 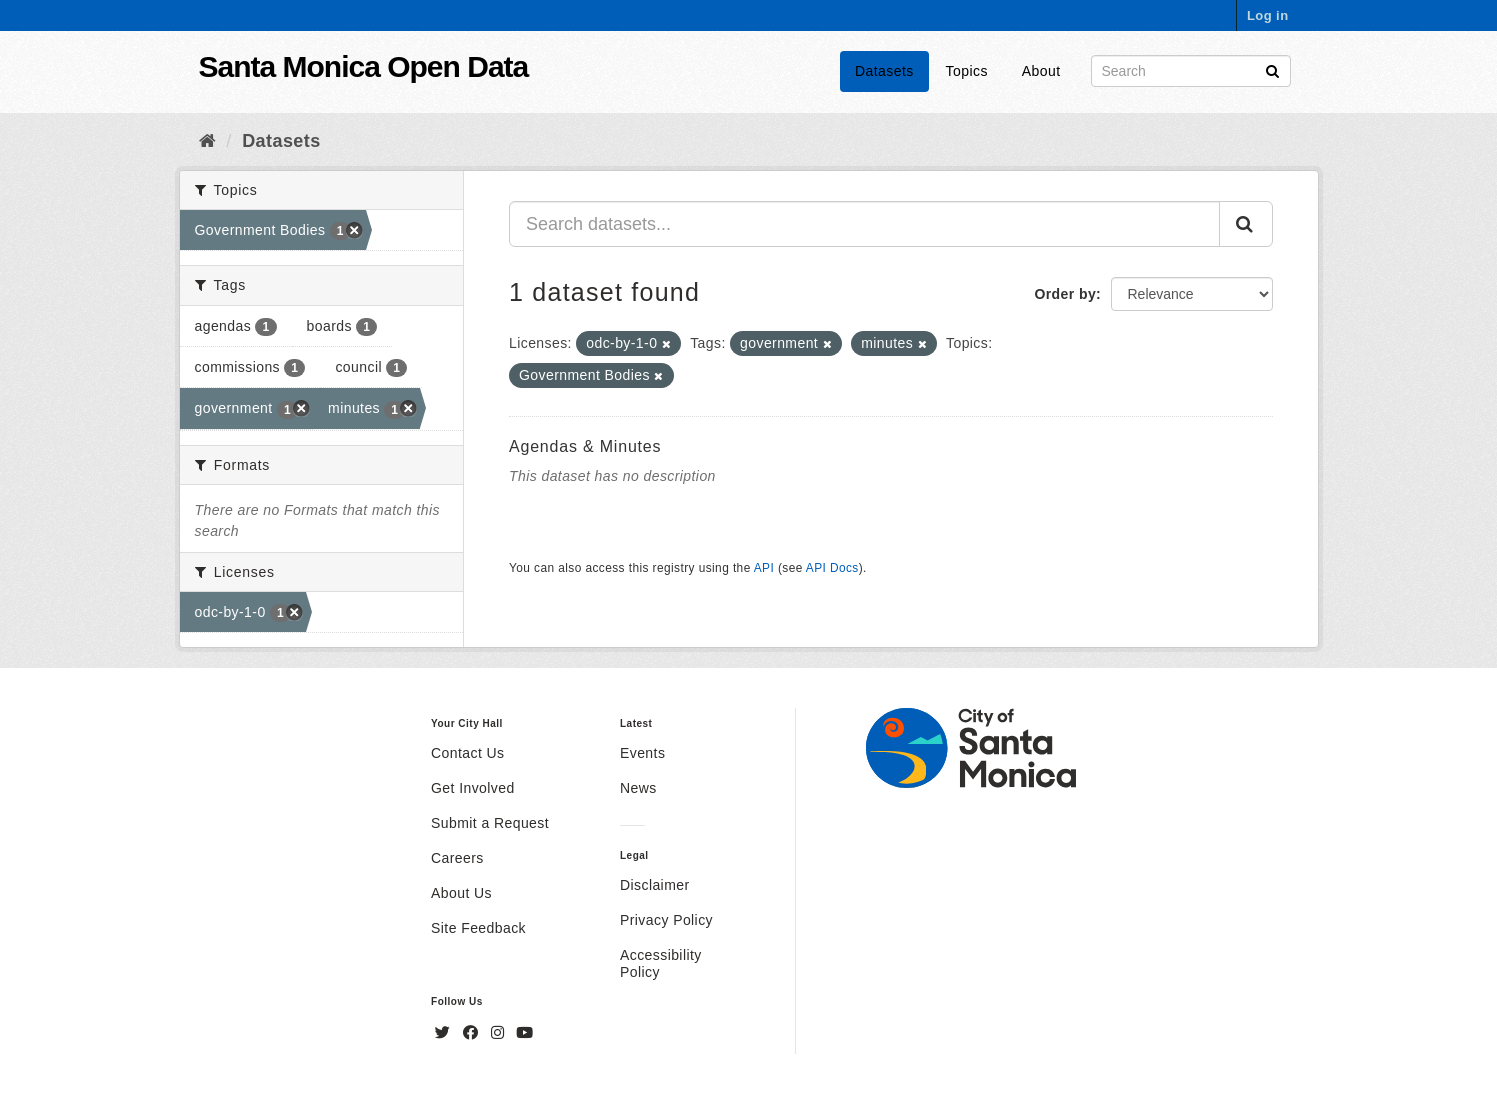 I want to click on Santa Monica Open Data, so click(x=364, y=66).